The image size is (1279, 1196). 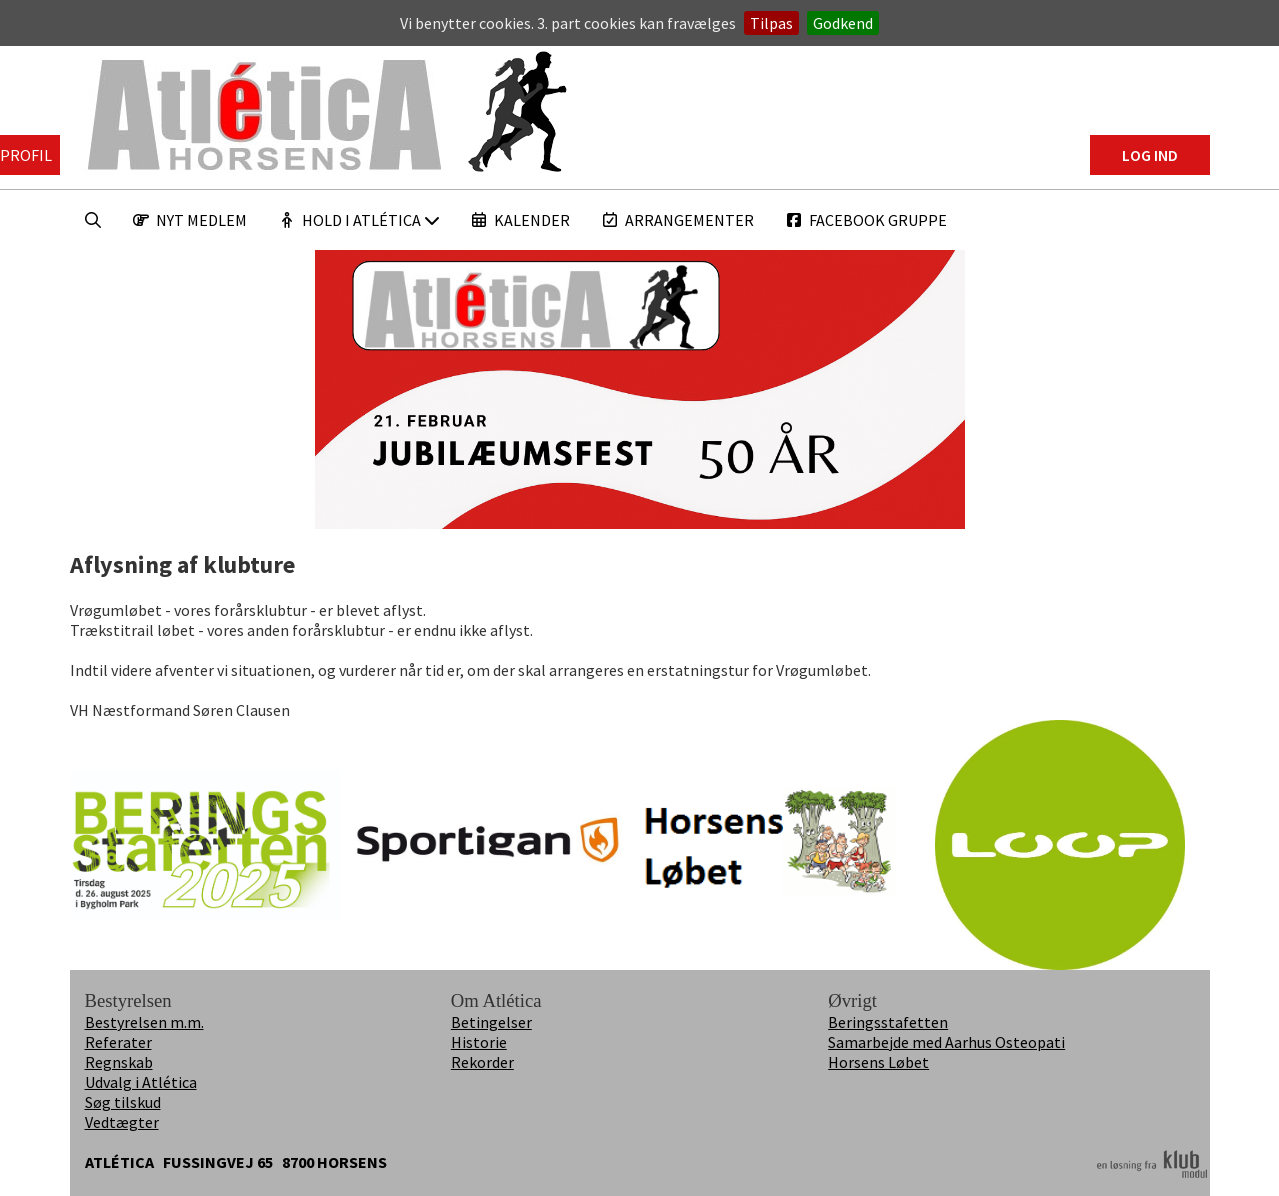 I want to click on Beringsstafetten, so click(x=888, y=1022).